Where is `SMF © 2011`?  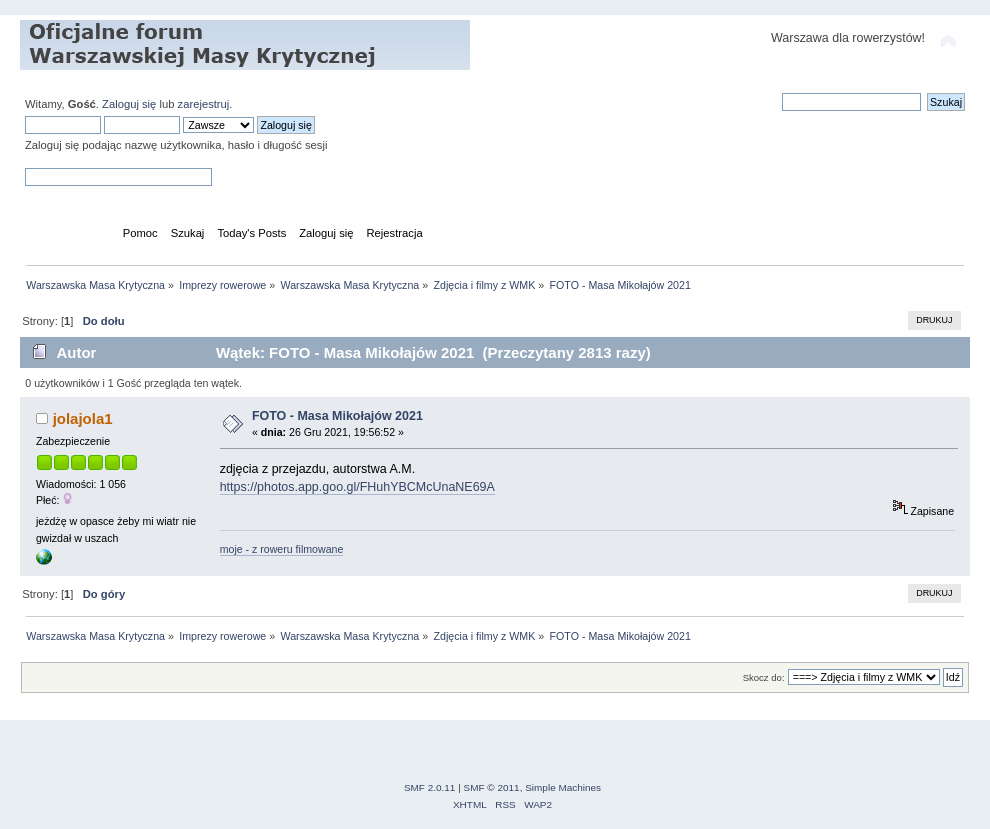
SMF © 2011 is located at coordinates (492, 787).